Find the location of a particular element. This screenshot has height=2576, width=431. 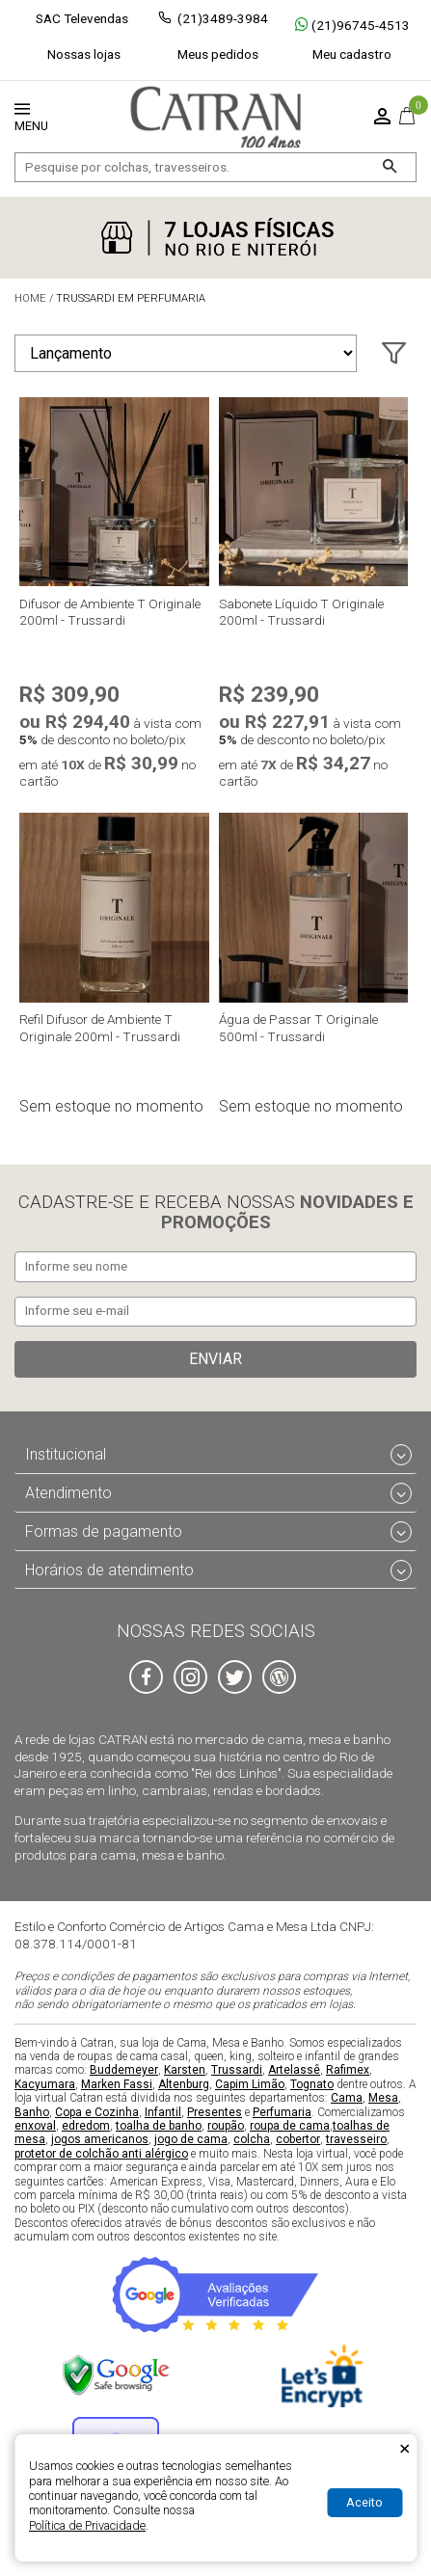

Nossas lojas is located at coordinates (84, 54).